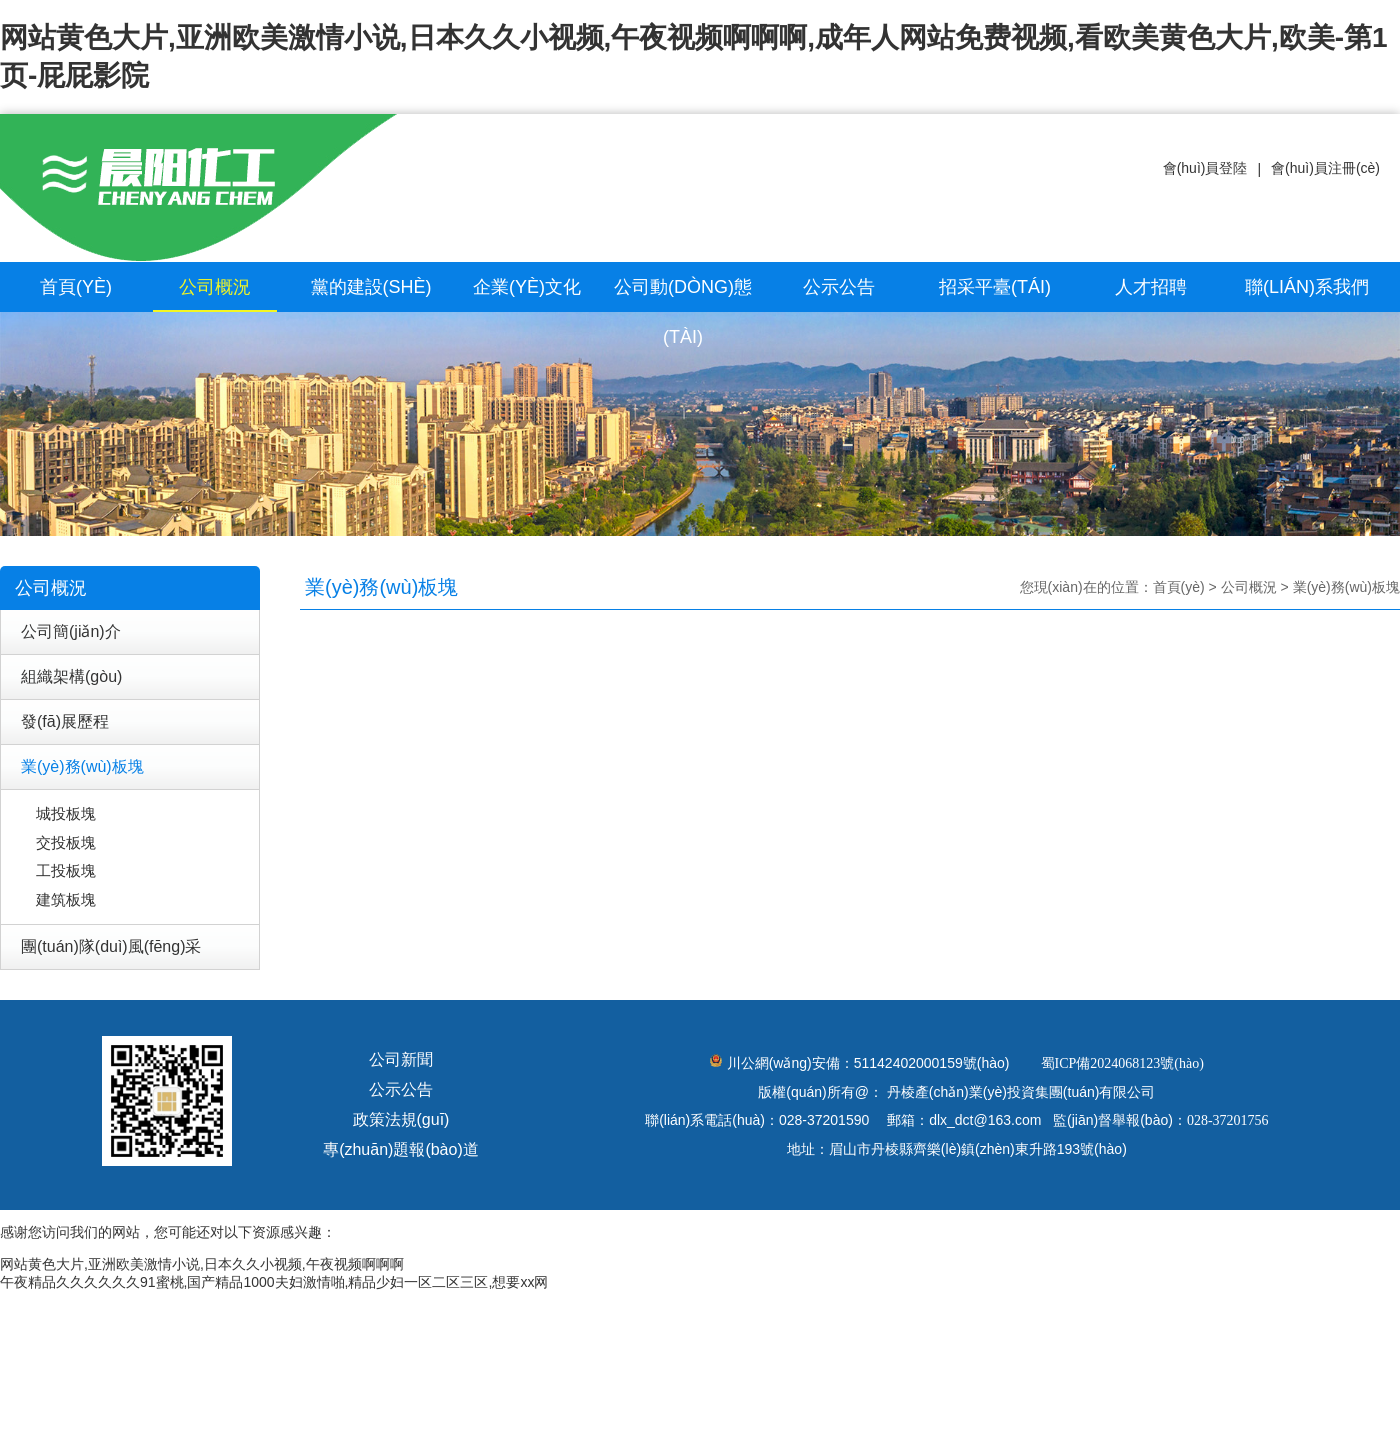 Image resolution: width=1400 pixels, height=1442 pixels. Describe the element at coordinates (66, 842) in the screenshot. I see `交投板塊` at that location.